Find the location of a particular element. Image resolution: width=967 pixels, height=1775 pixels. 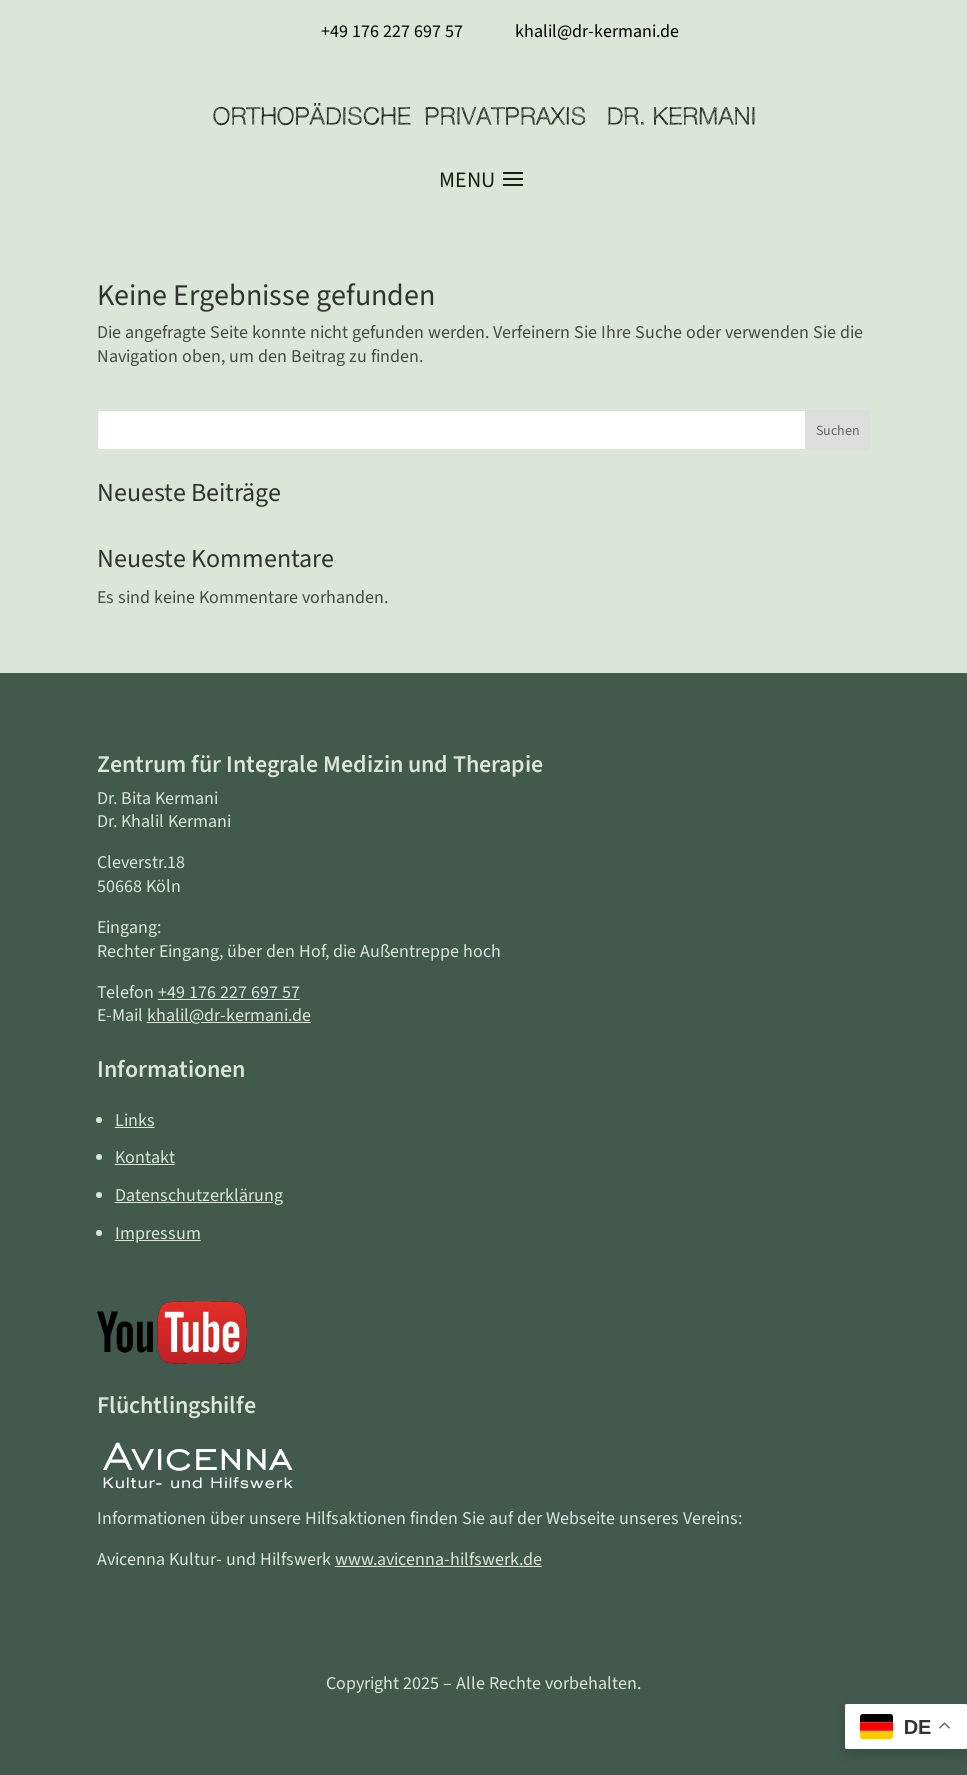

Datenschutzerklärung is located at coordinates (199, 1195).